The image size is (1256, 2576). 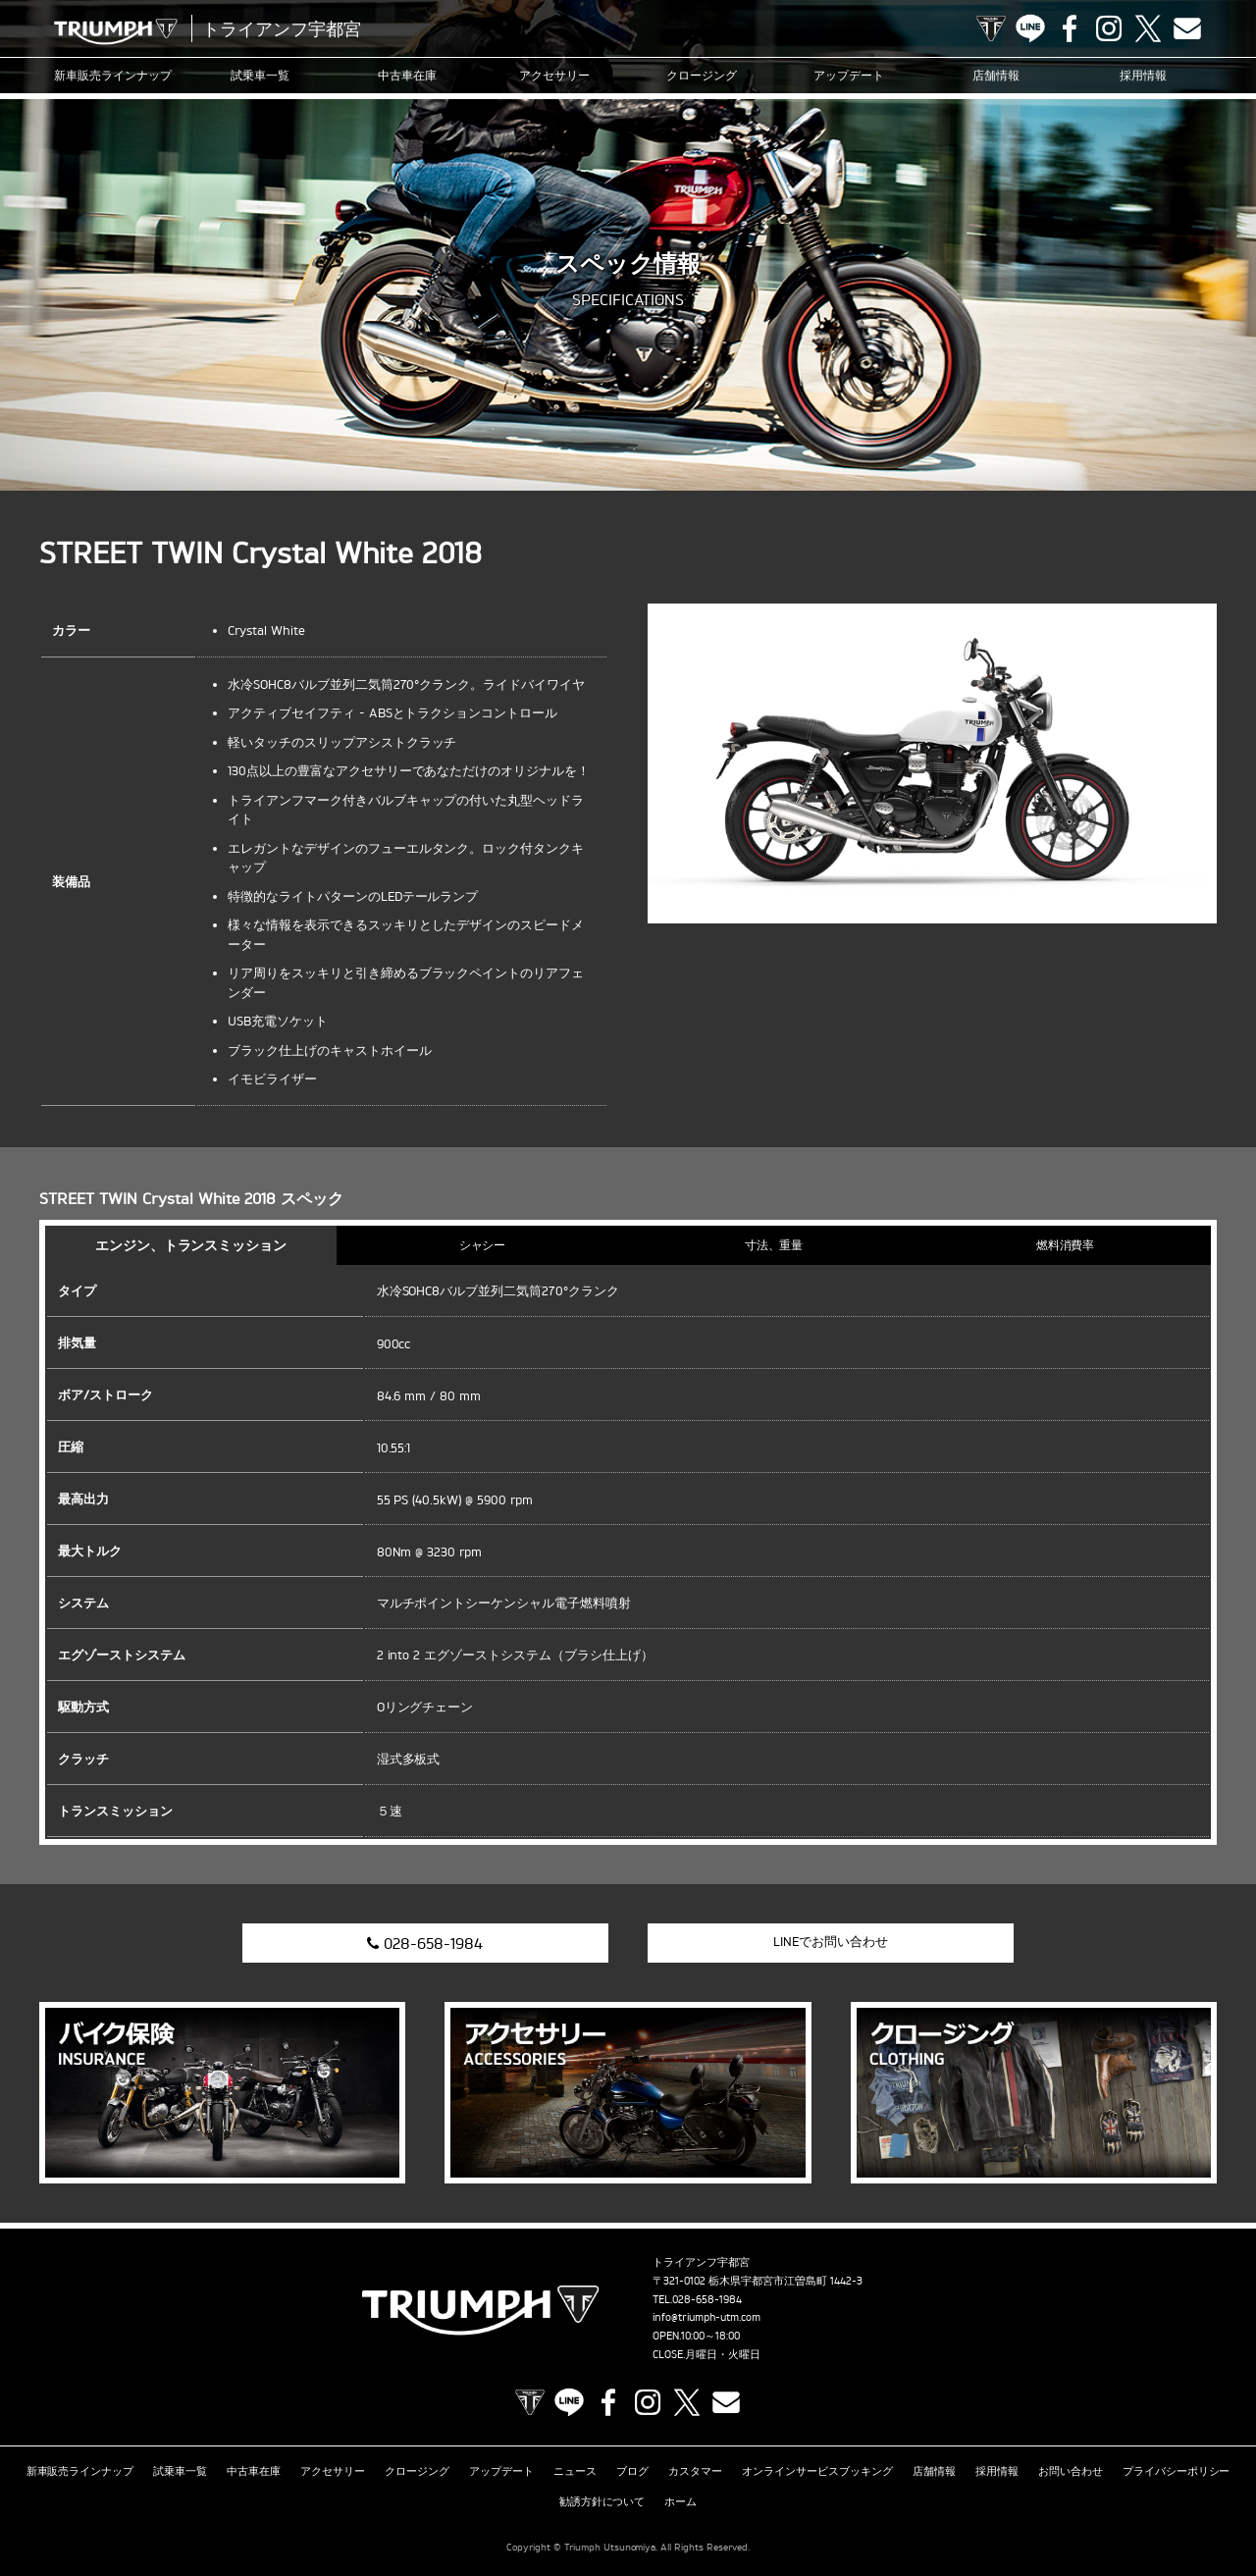 What do you see at coordinates (1187, 28) in the screenshot?
I see `Contact us` at bounding box center [1187, 28].